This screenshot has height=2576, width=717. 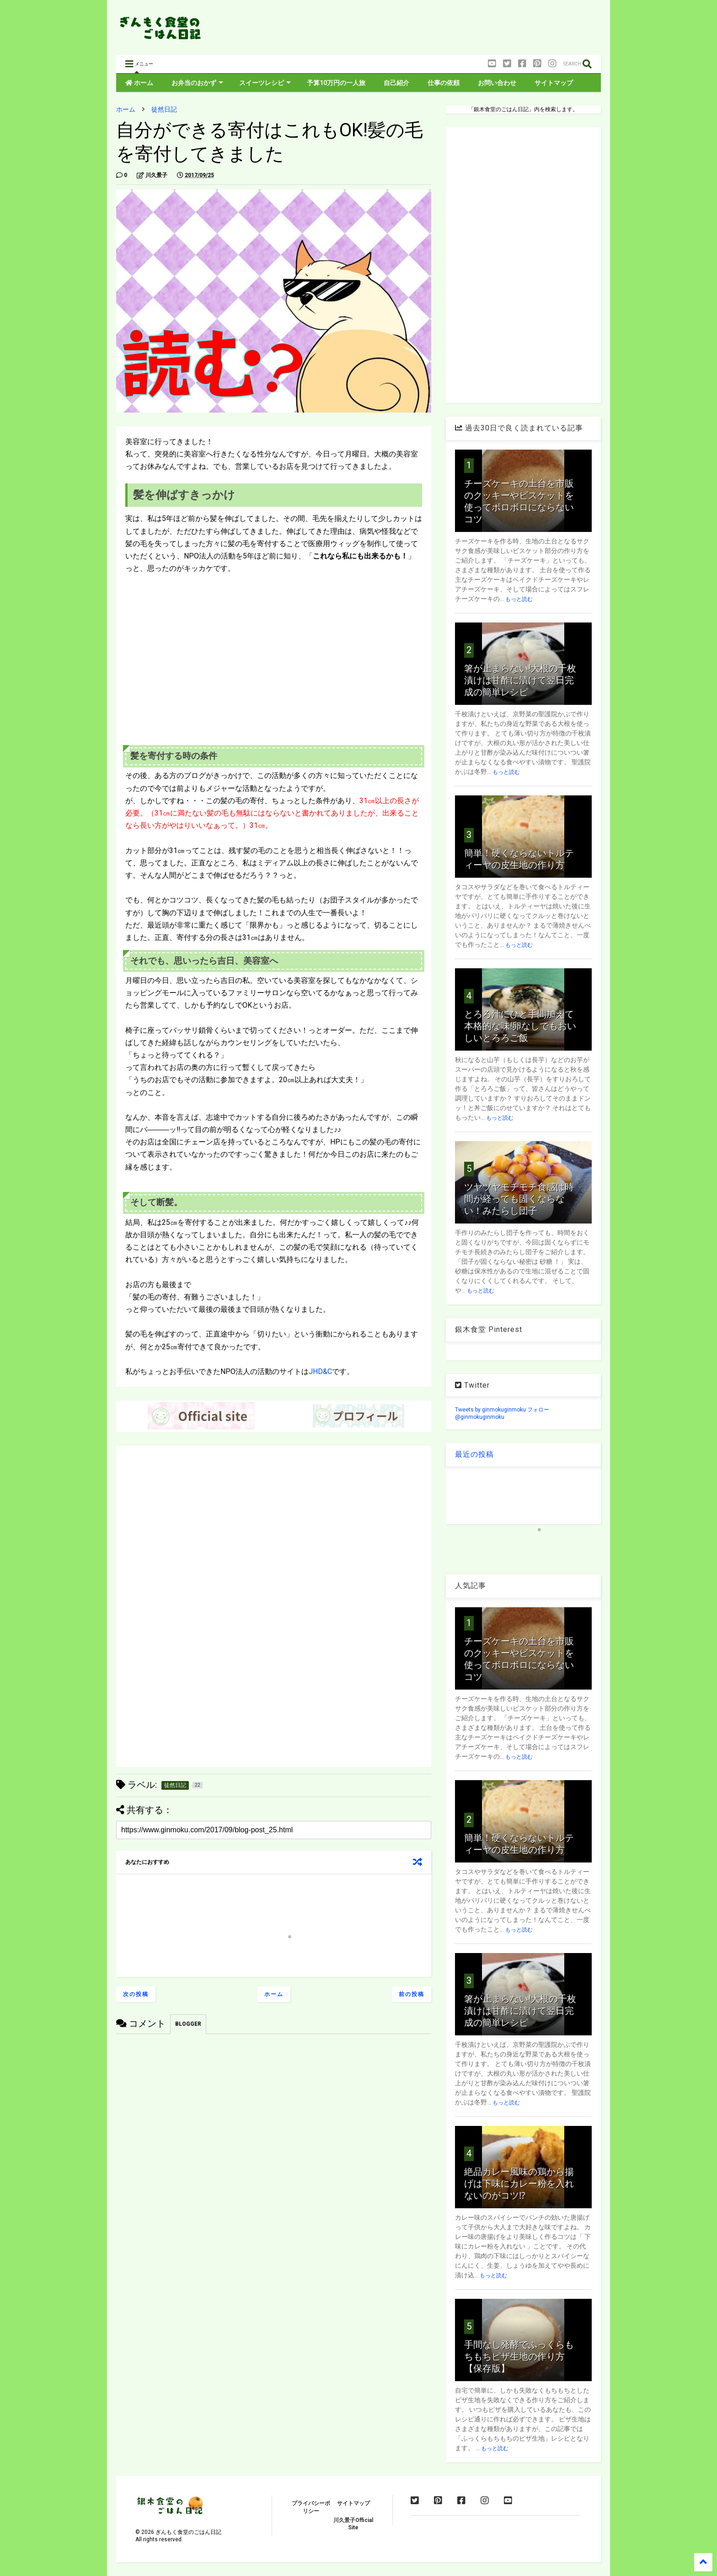 What do you see at coordinates (396, 82) in the screenshot?
I see `自己紹介` at bounding box center [396, 82].